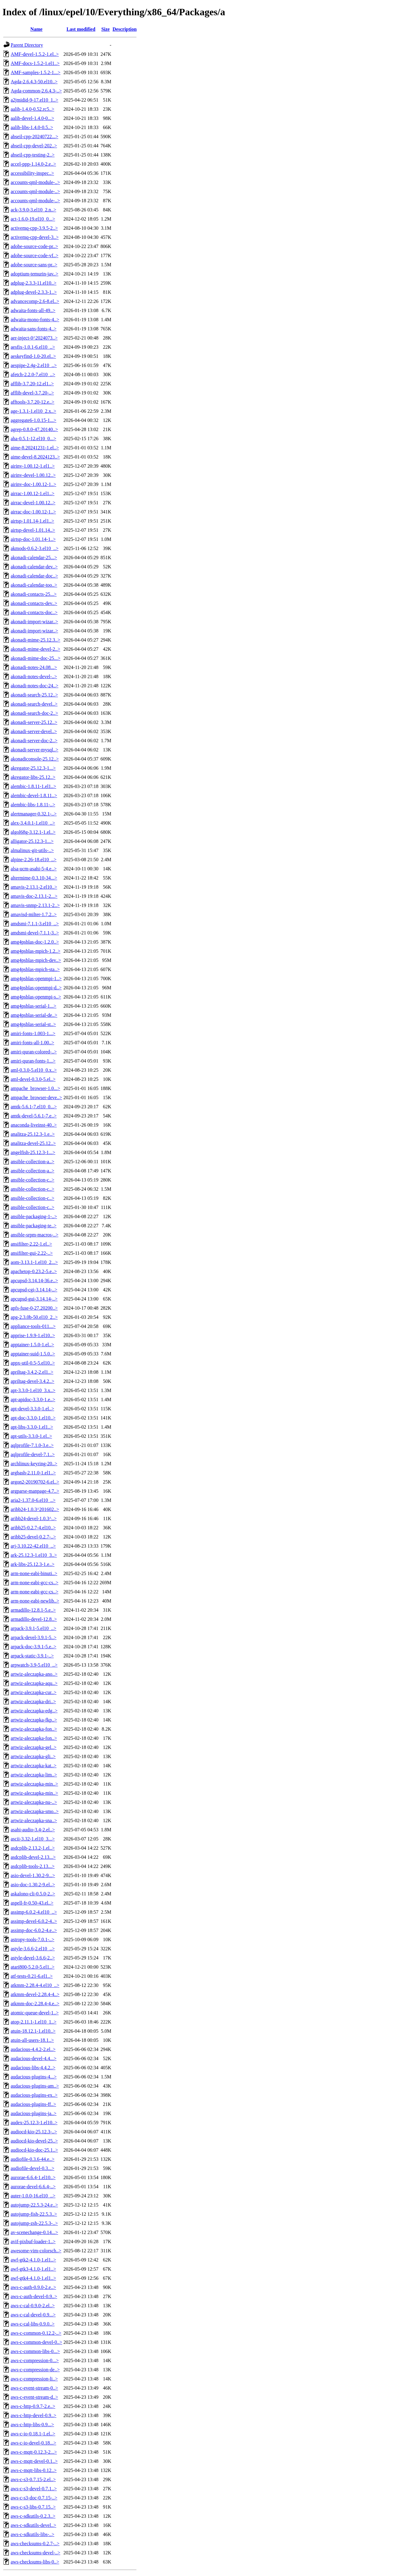 This screenshot has height=2576, width=405. What do you see at coordinates (33, 539) in the screenshot?
I see `airtsp-doc-1.01.14-1..>` at bounding box center [33, 539].